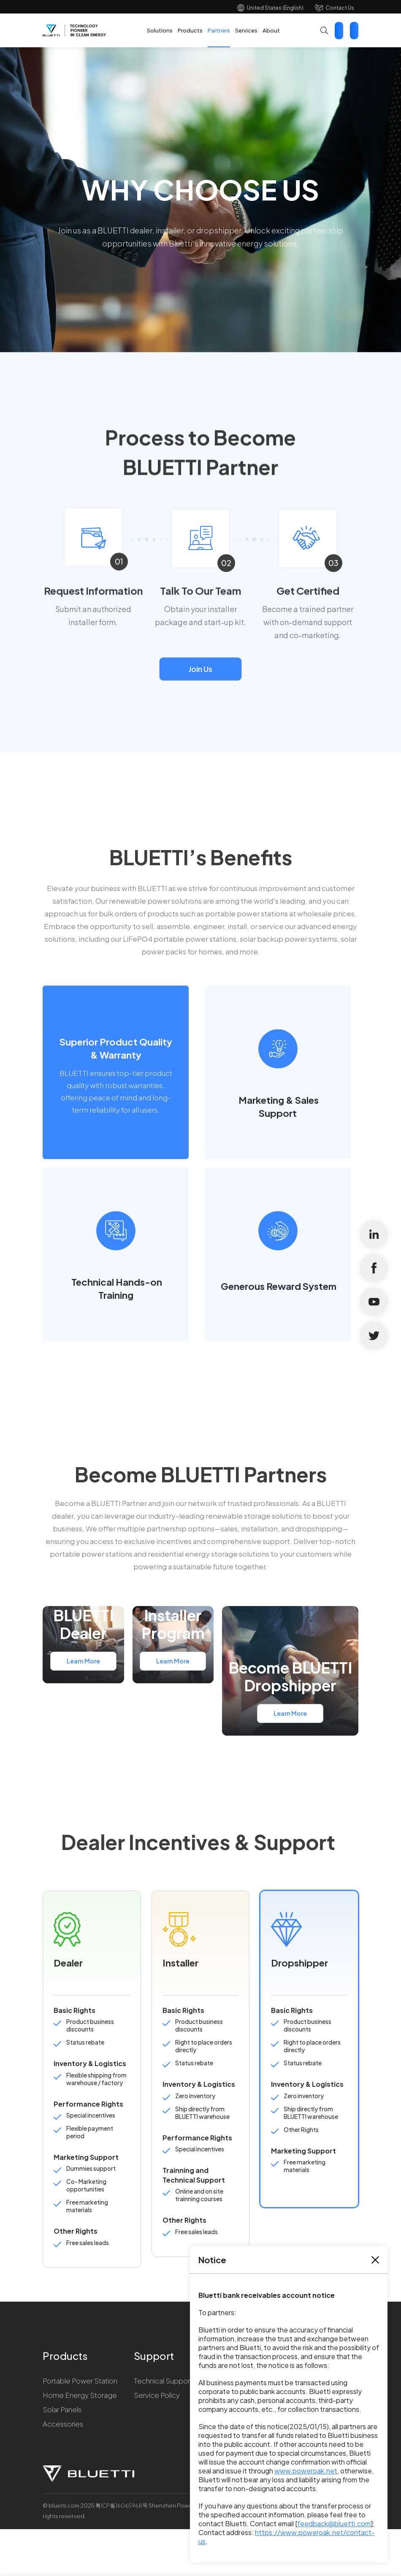 The height and width of the screenshot is (2576, 401). I want to click on Join Us, so click(200, 669).